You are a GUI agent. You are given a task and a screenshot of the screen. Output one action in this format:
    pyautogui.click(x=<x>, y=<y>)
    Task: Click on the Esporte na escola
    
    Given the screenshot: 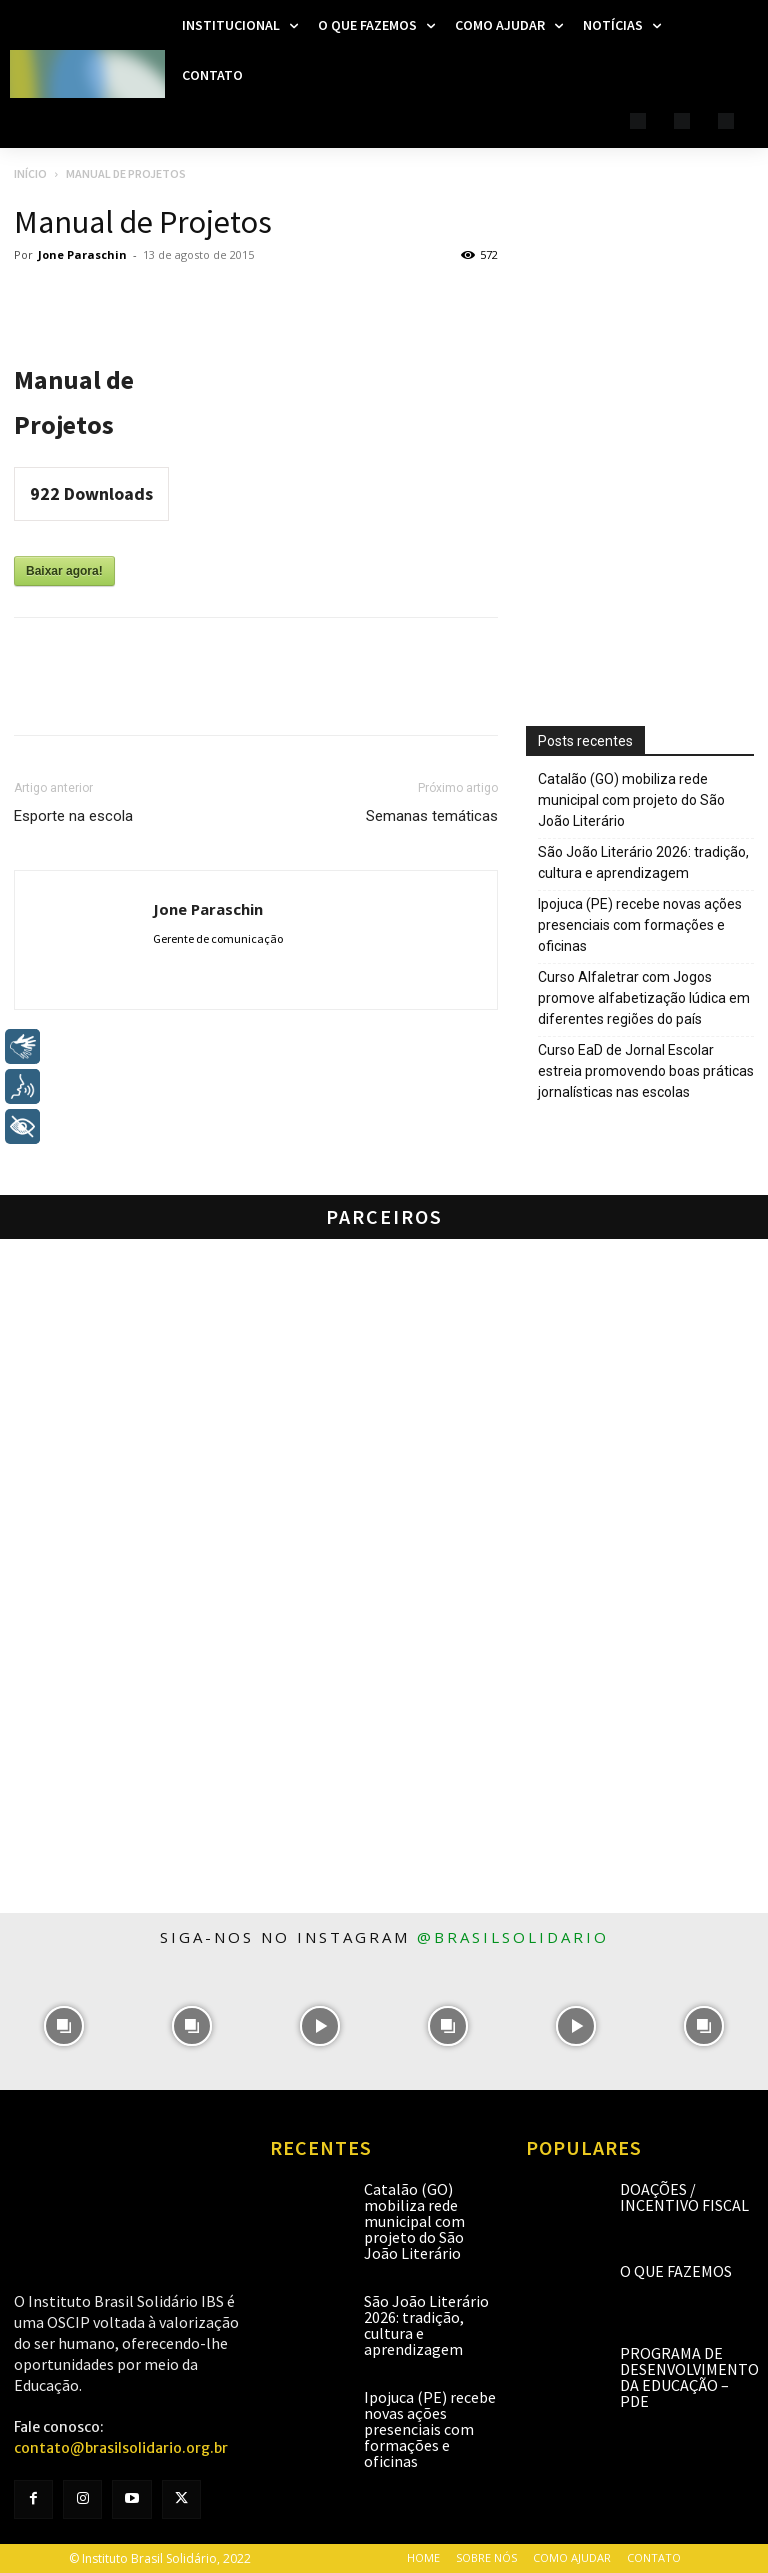 What is the action you would take?
    pyautogui.click(x=73, y=816)
    